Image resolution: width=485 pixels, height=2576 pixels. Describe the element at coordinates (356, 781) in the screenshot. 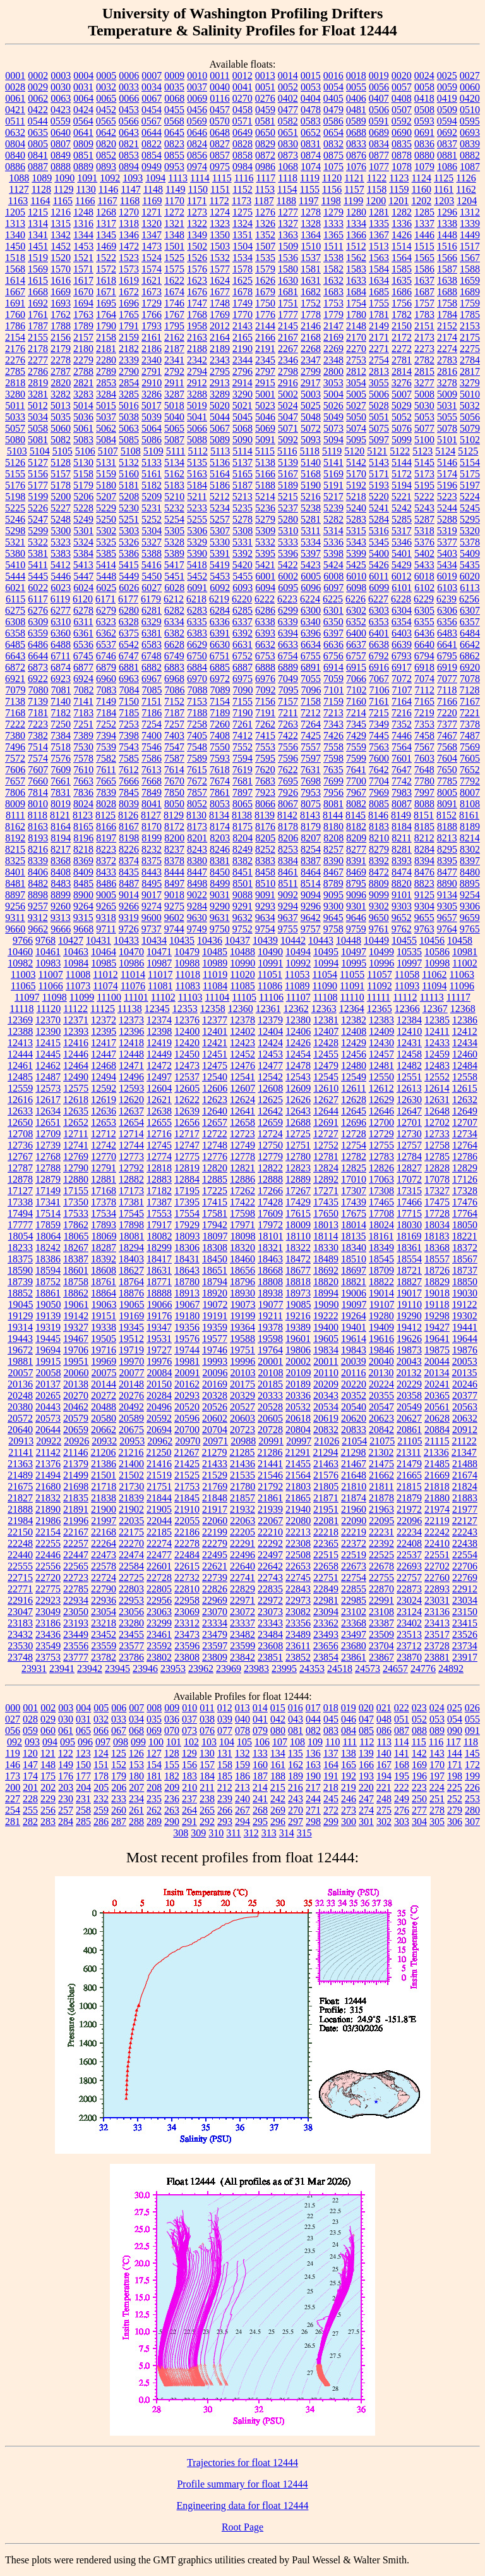

I see `7700` at that location.